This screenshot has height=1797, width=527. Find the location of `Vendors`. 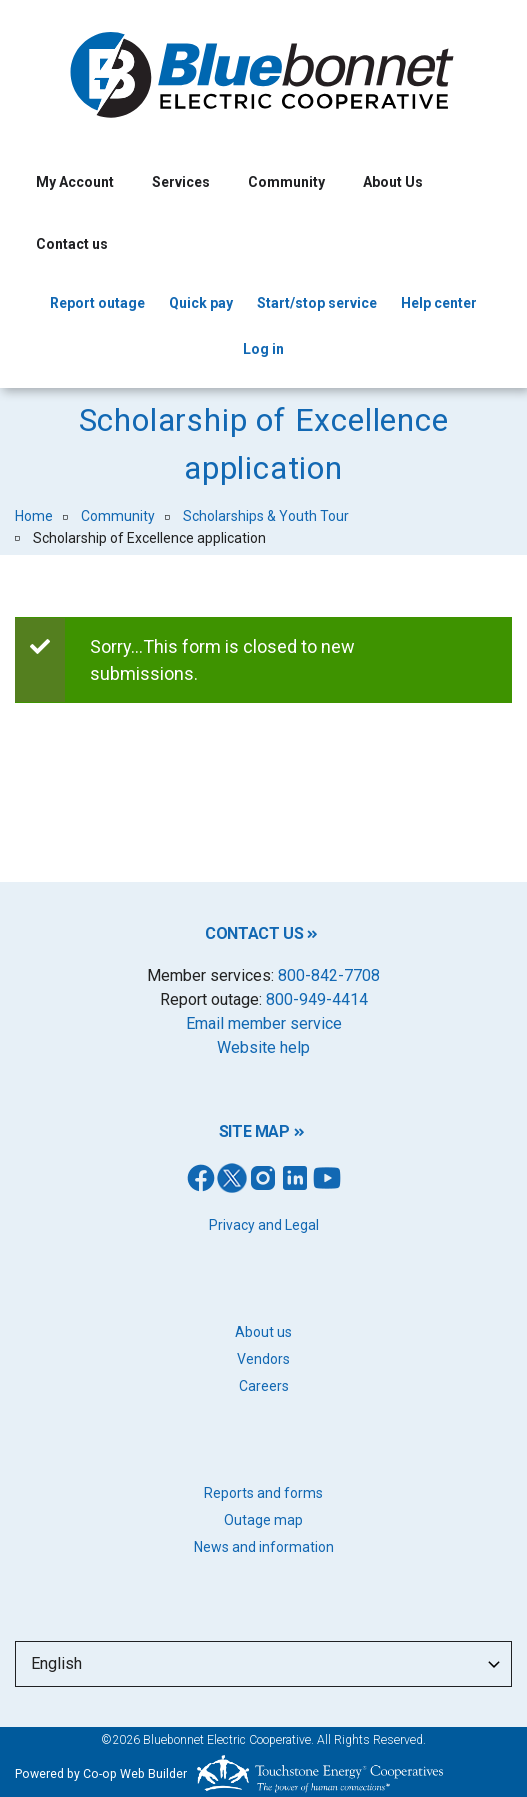

Vendors is located at coordinates (263, 1359).